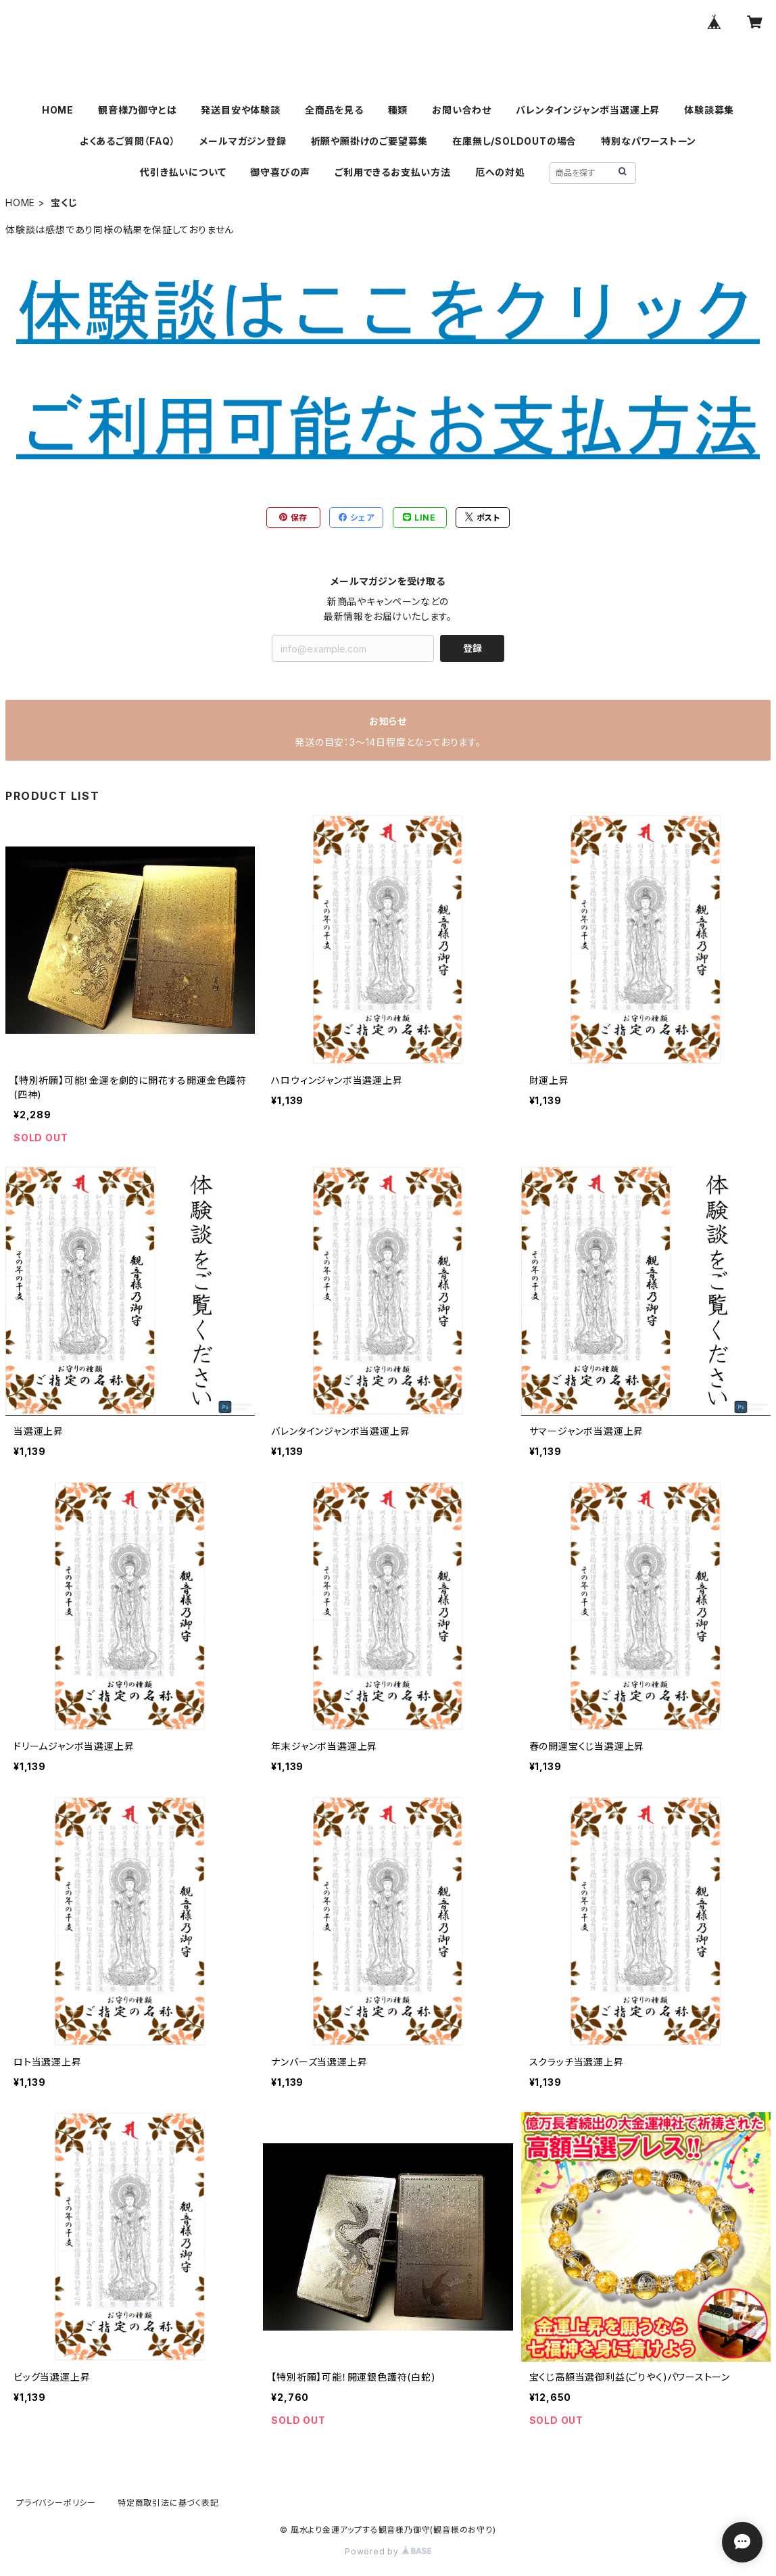  I want to click on HOME, so click(58, 110).